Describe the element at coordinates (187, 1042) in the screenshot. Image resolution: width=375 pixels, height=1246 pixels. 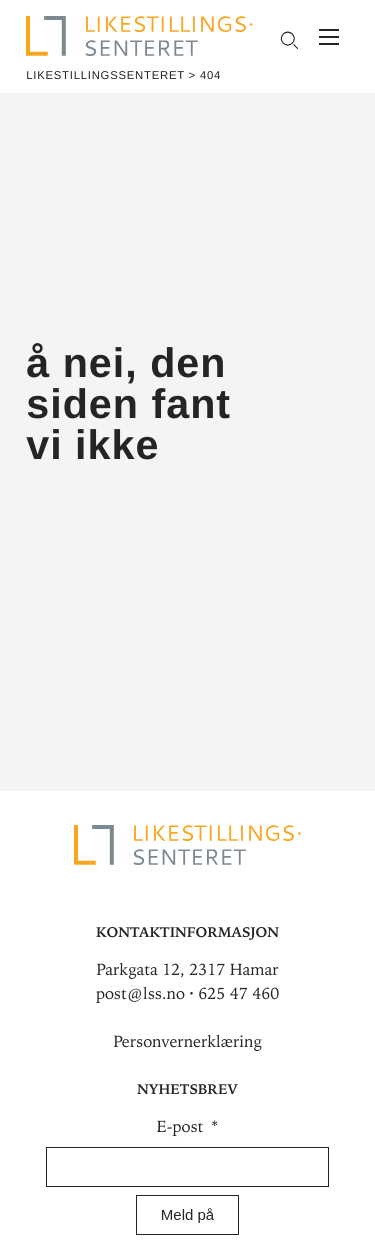
I see `Personvernerklæring` at that location.